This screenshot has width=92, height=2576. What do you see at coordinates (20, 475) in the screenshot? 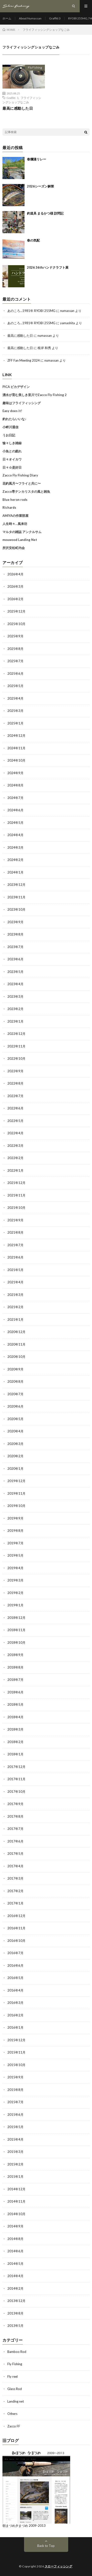
I see `Zacco Fly Fishing Diary` at bounding box center [20, 475].